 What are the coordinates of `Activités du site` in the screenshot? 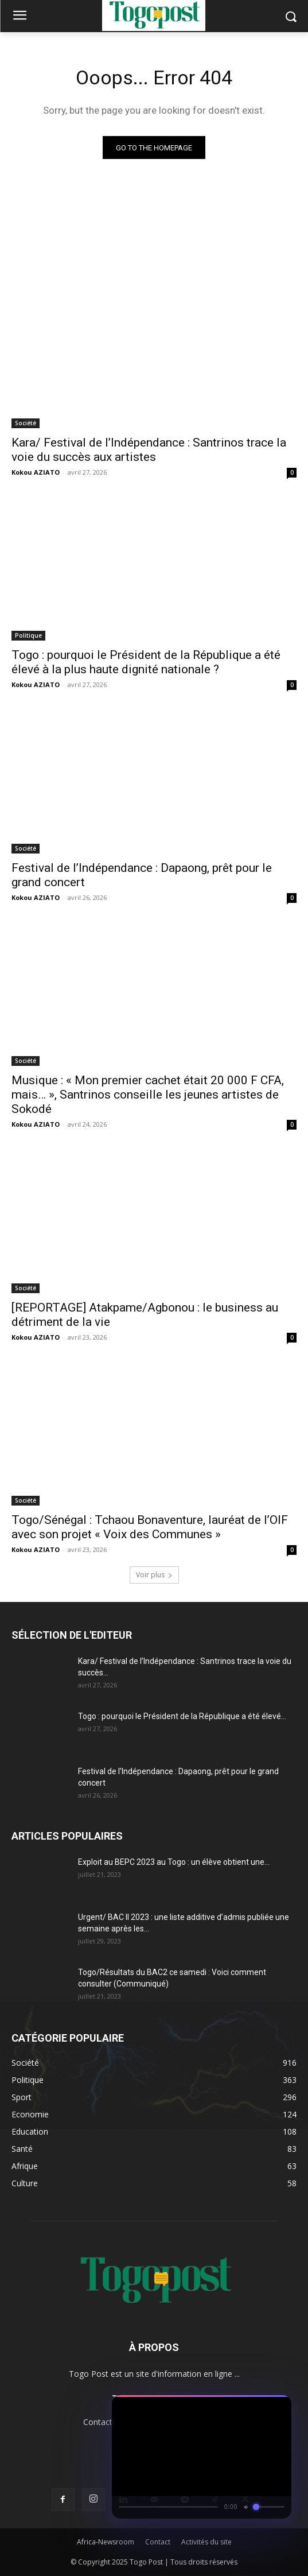 It's located at (206, 2542).